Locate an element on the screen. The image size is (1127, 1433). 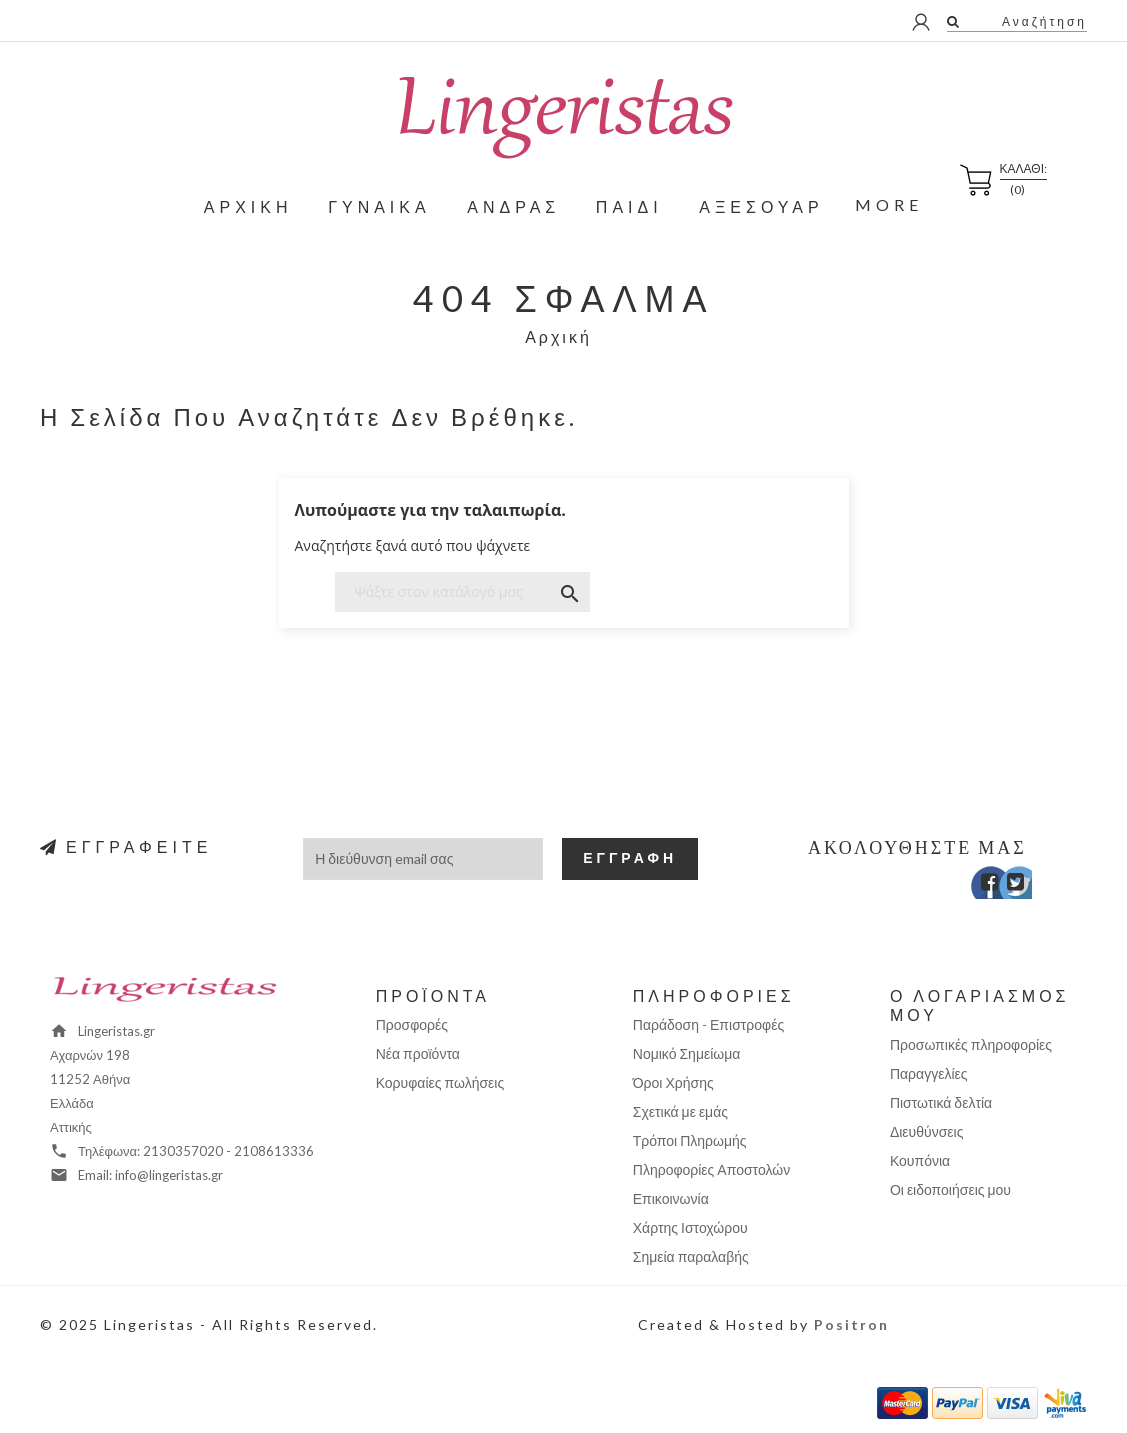
Instagram is located at coordinates (1034, 887).